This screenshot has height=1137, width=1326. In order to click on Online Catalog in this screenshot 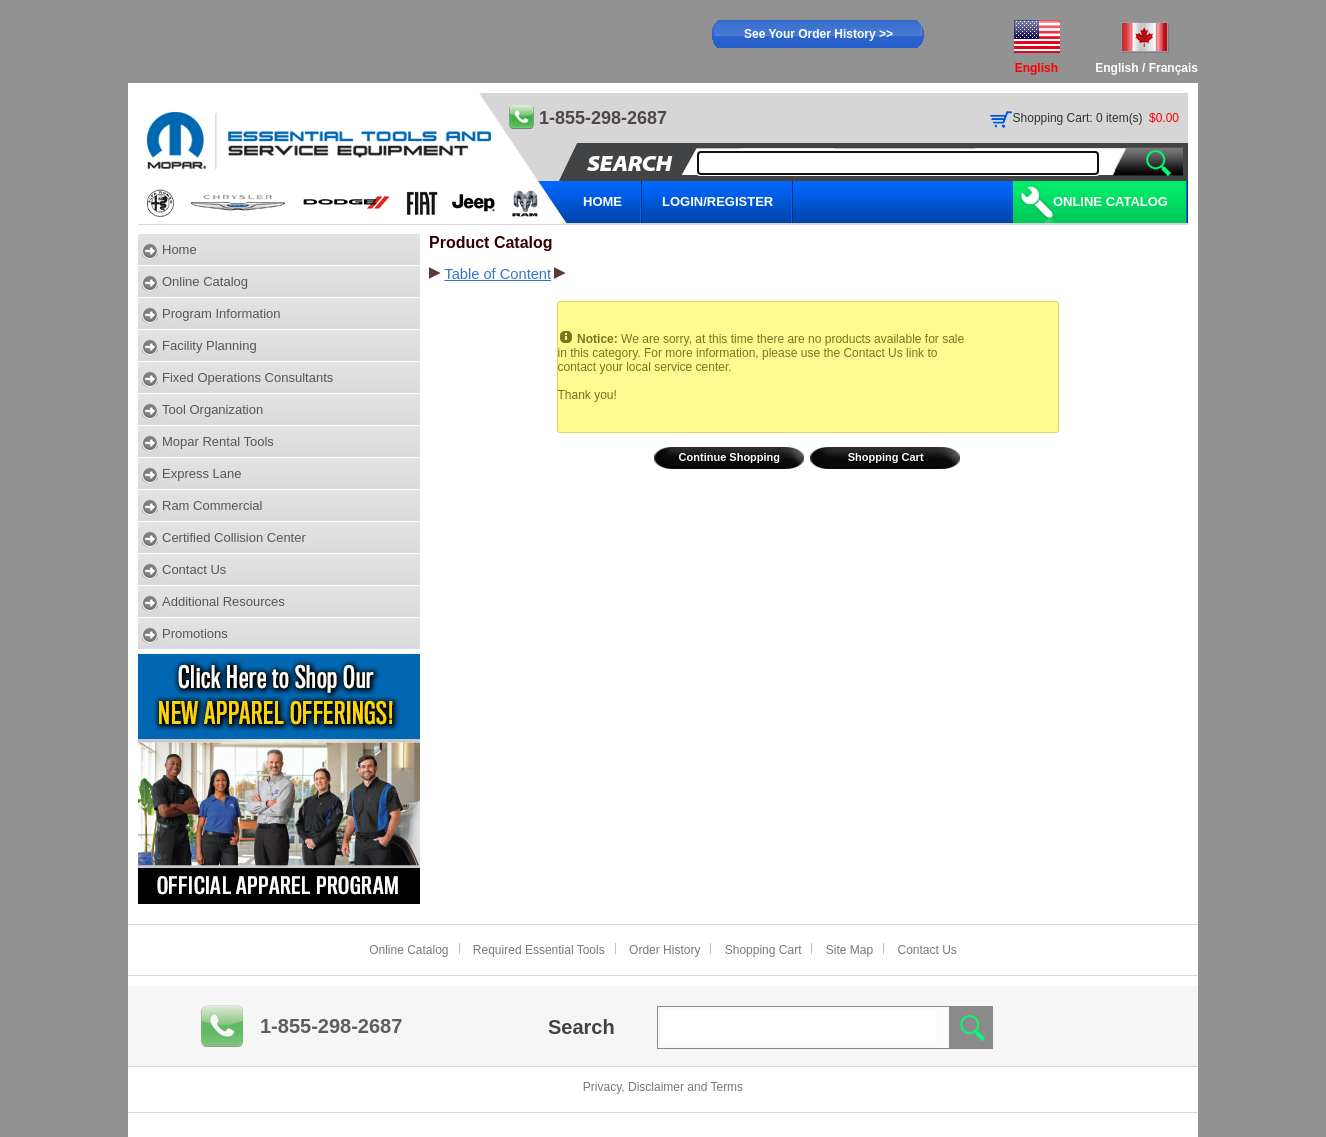, I will do `click(1110, 201)`.